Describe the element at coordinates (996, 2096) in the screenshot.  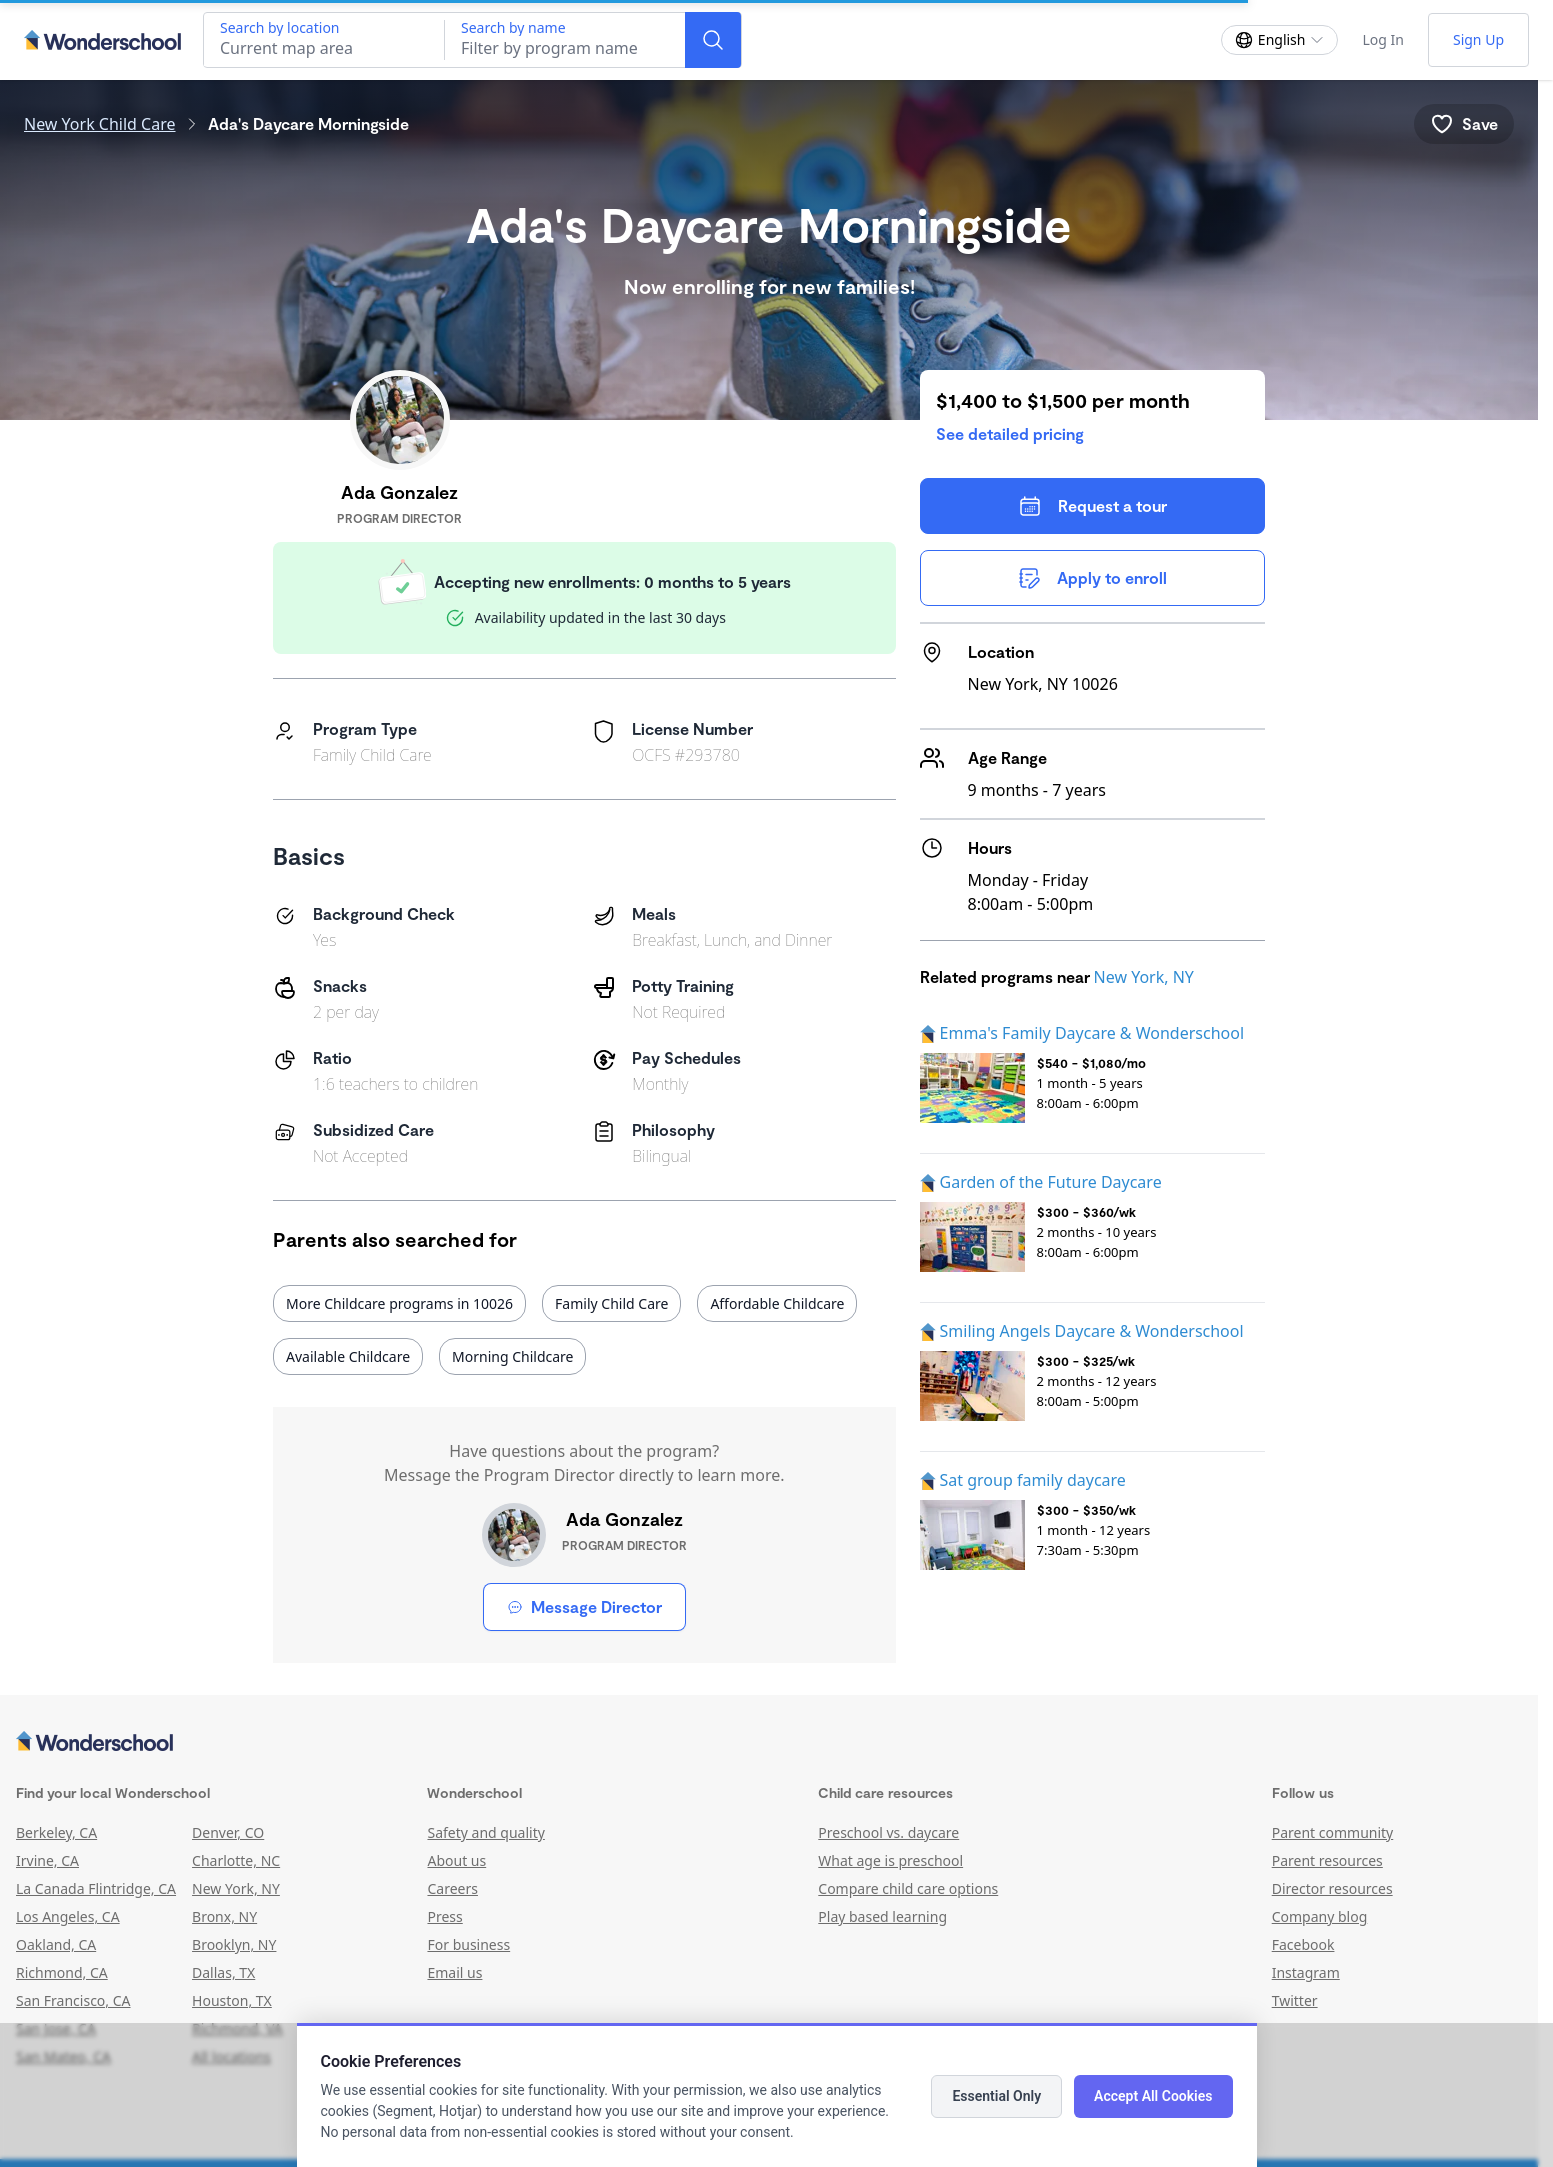
I see `Essential Only` at that location.